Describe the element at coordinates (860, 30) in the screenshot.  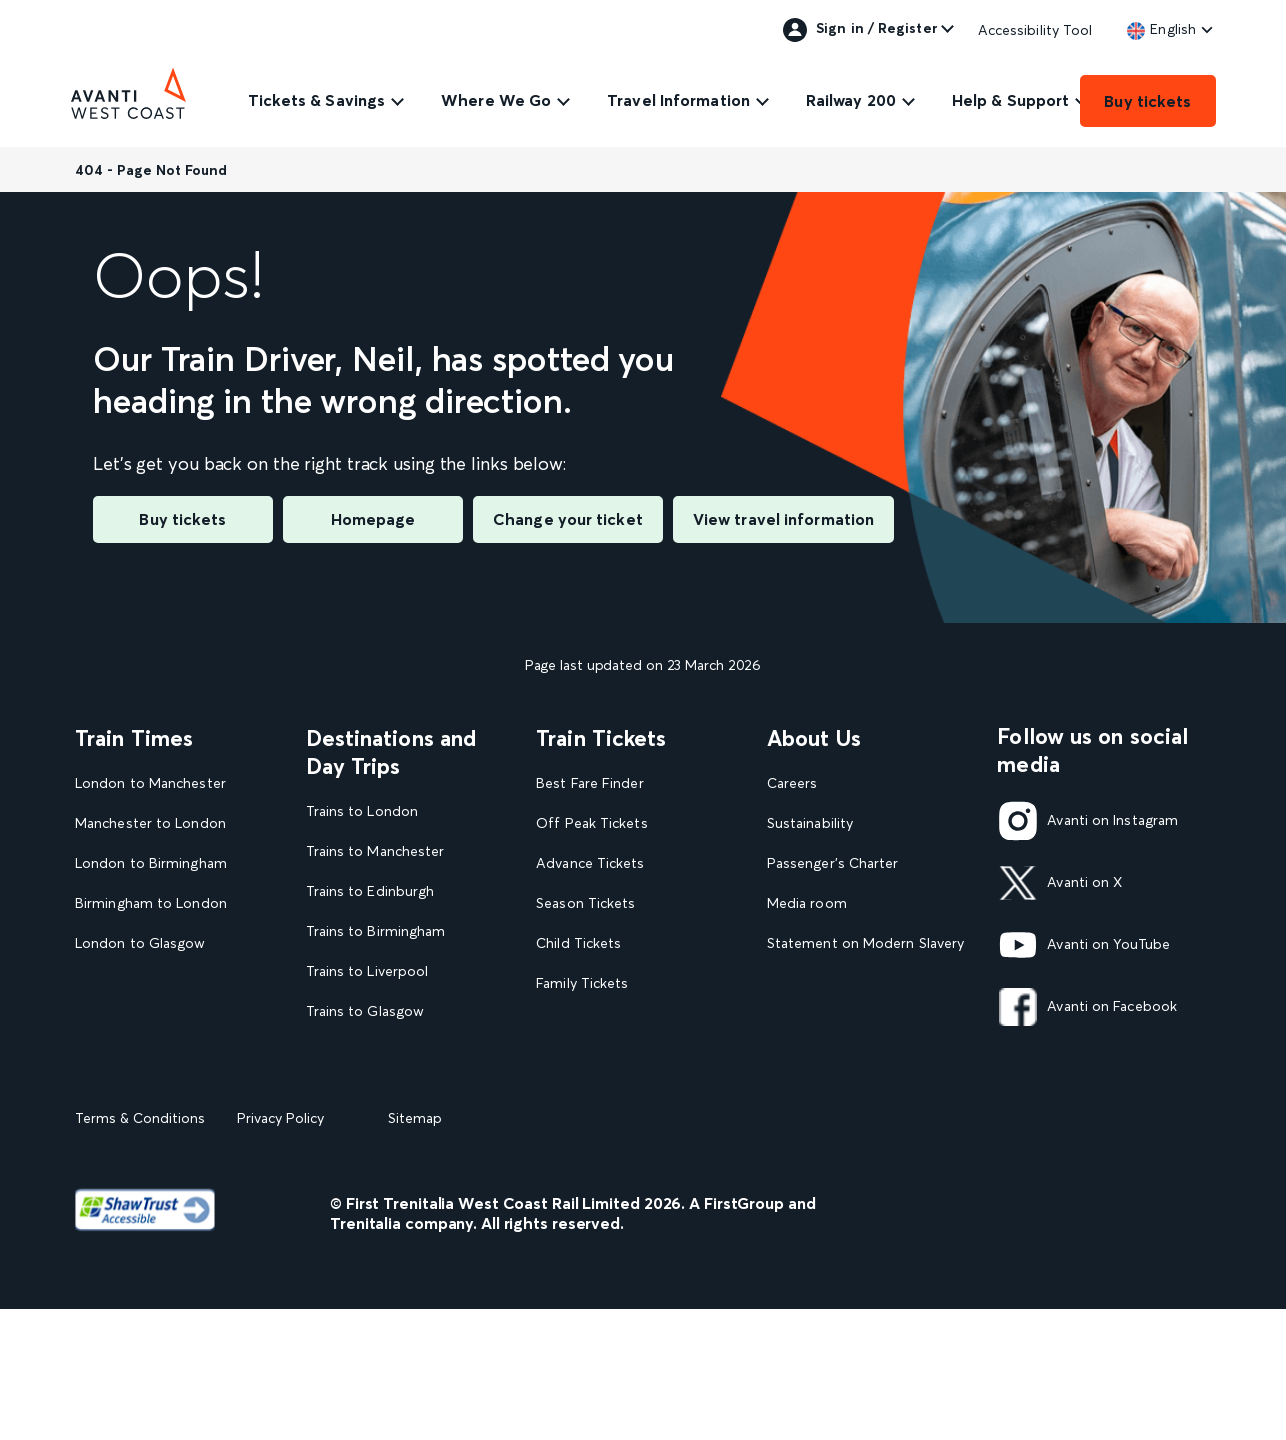
I see `Sign in / Register [link]` at that location.